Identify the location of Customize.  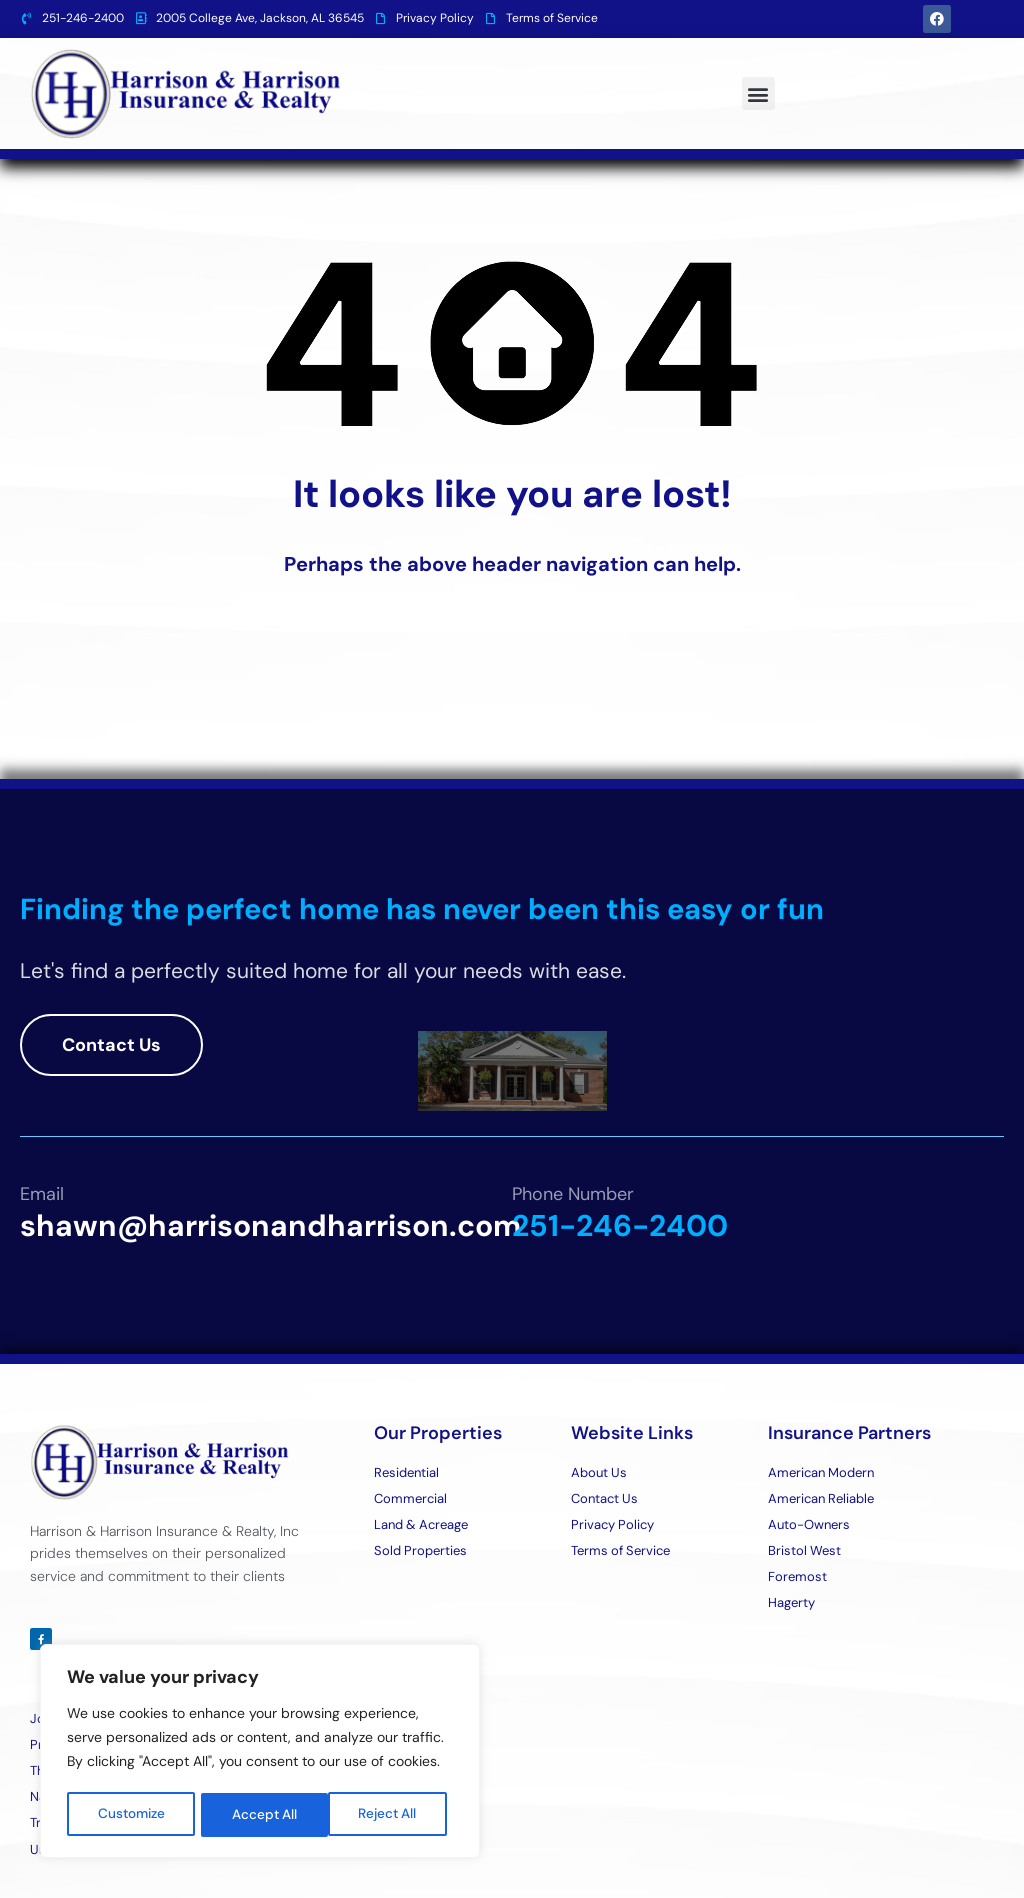
(131, 1815).